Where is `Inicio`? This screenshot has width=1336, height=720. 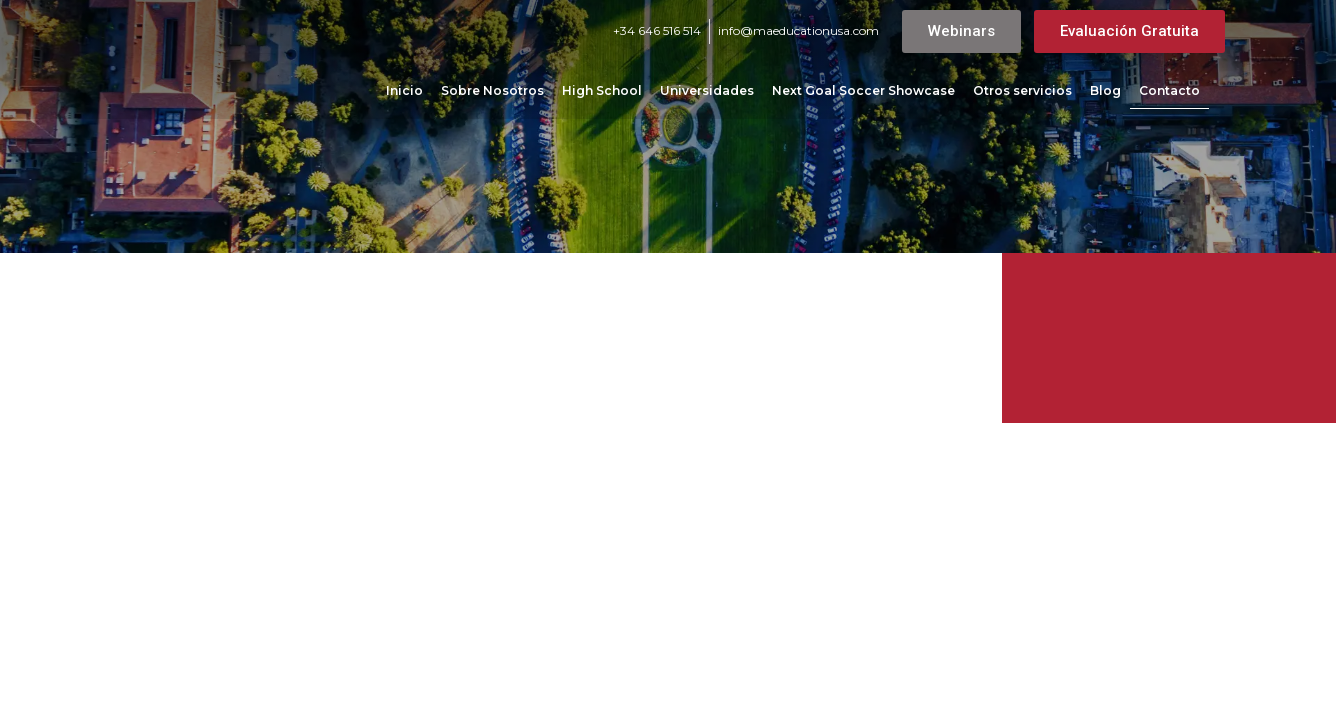
Inicio is located at coordinates (404, 90).